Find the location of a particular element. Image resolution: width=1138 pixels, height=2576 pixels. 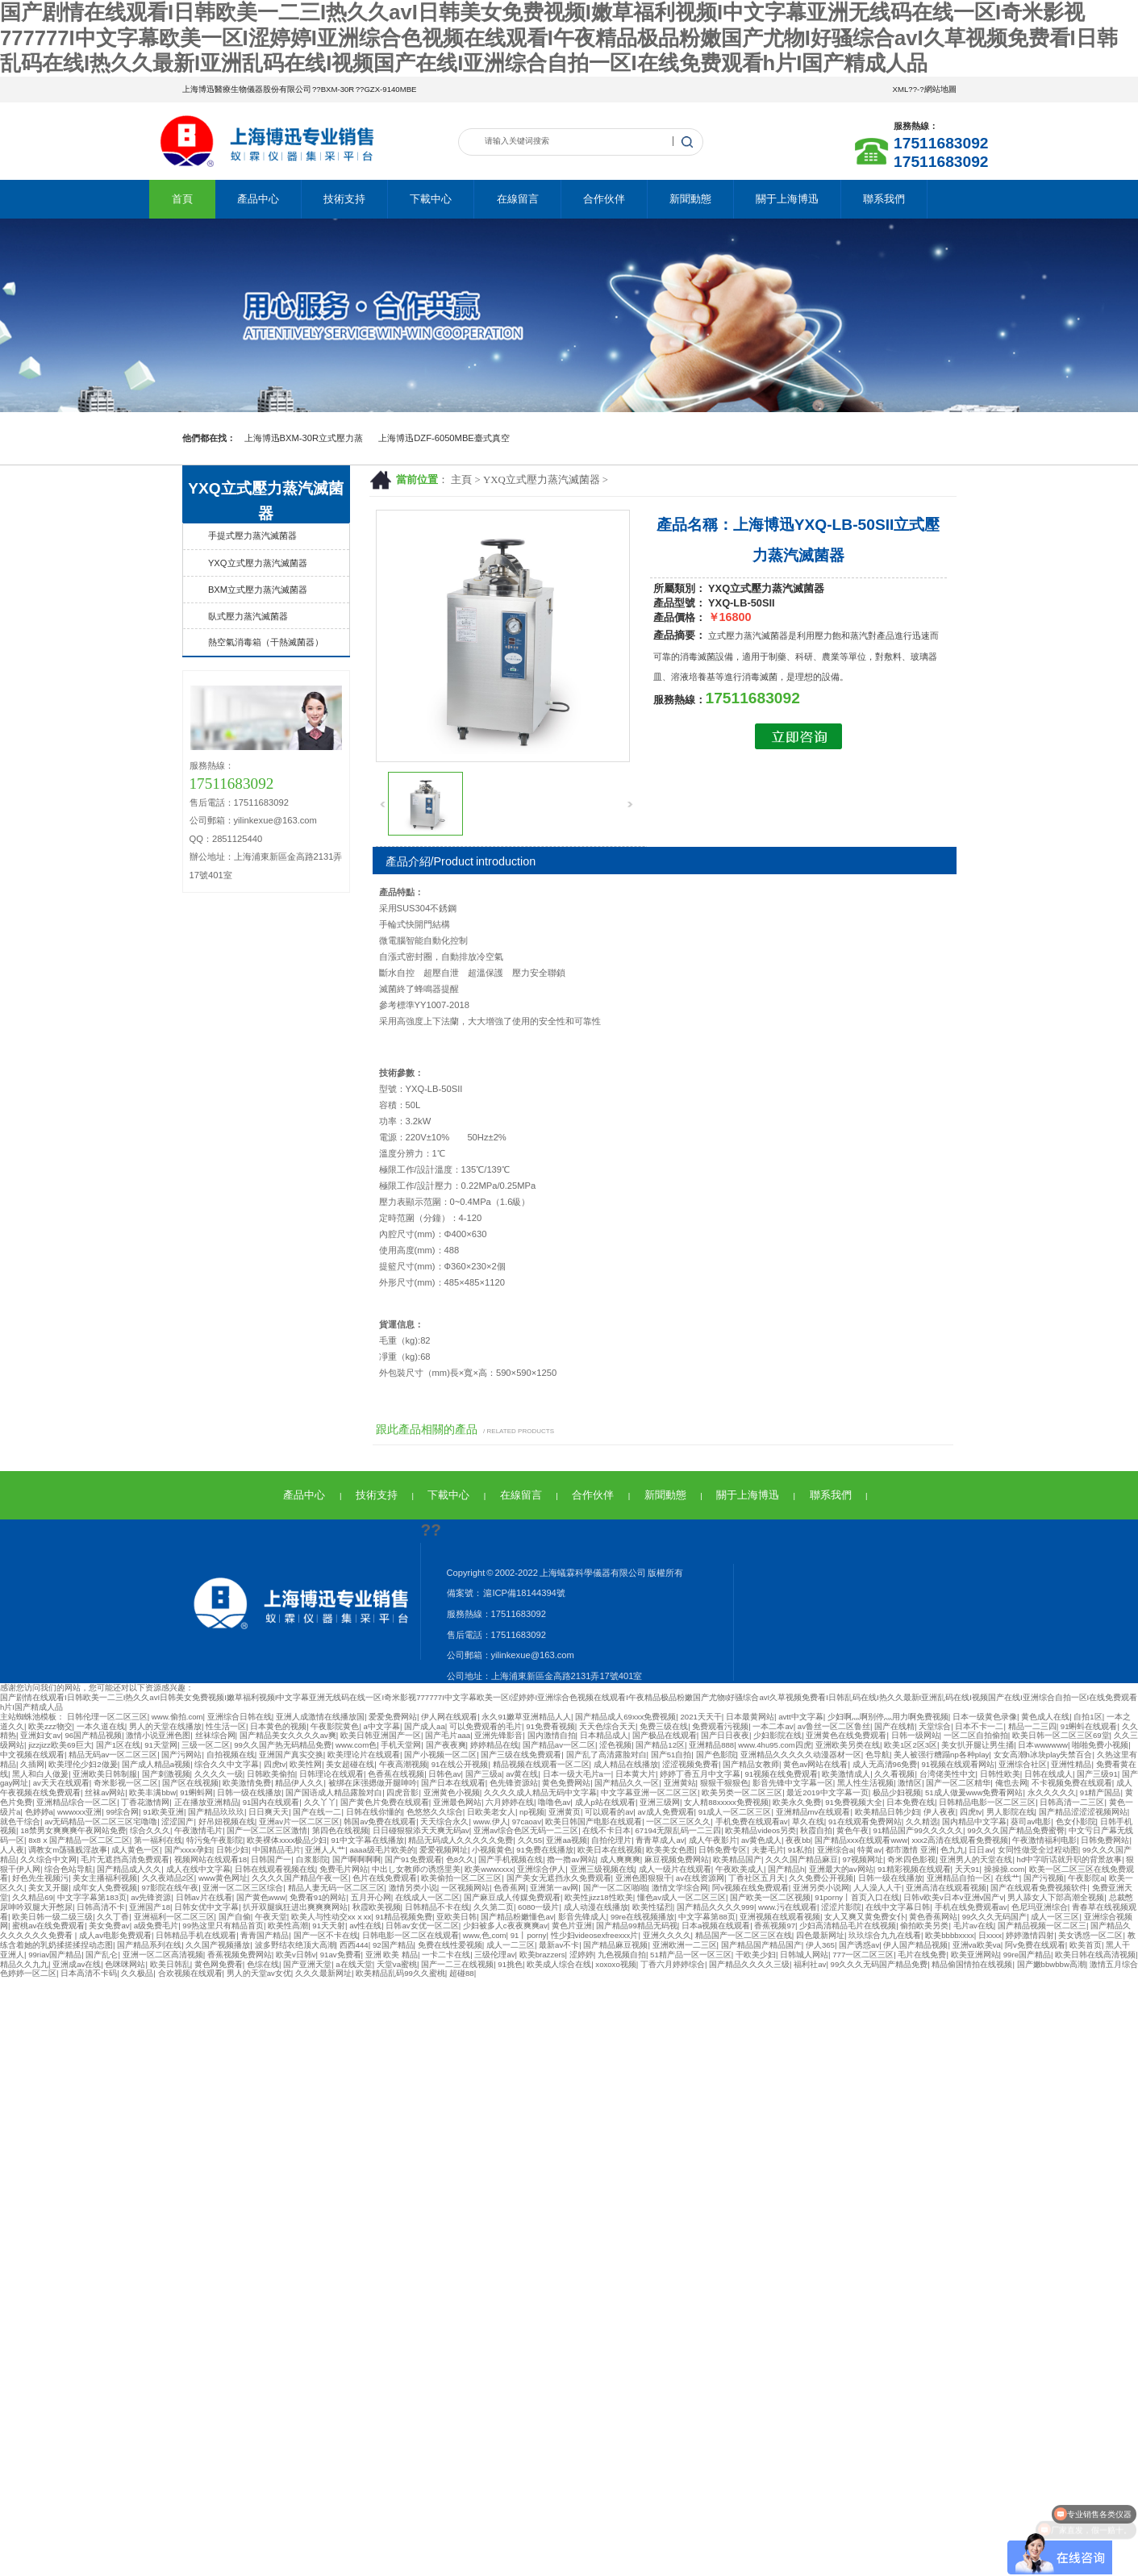

黄色香蕉网站 is located at coordinates (933, 1916).